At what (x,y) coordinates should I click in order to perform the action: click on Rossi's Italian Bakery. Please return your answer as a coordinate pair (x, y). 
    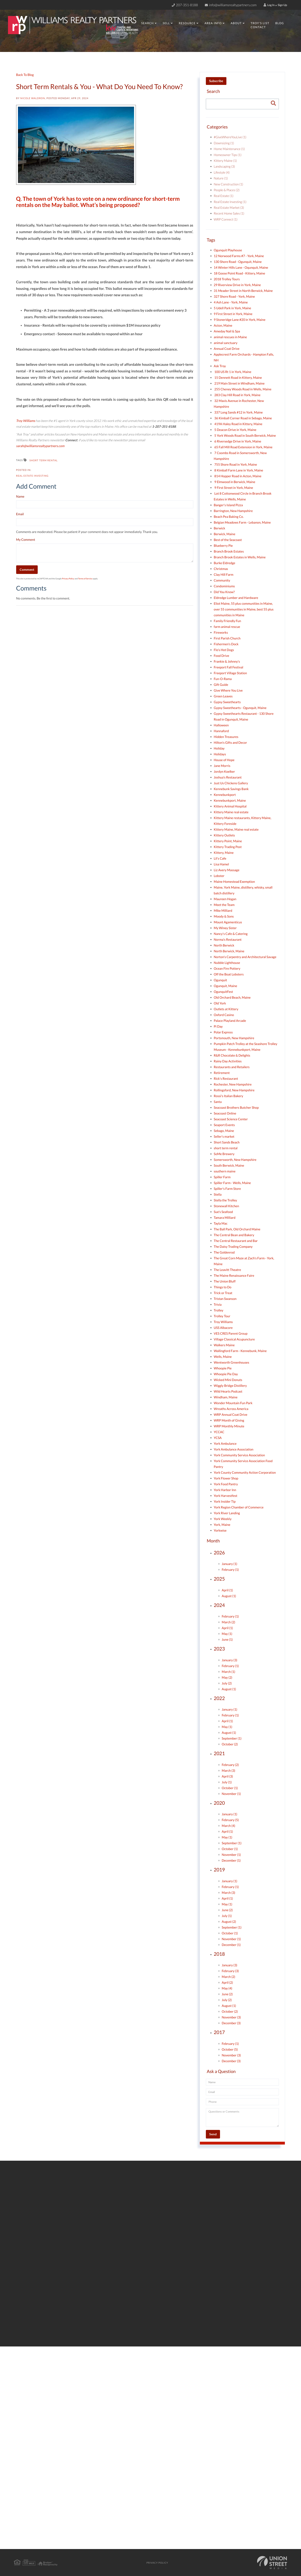
    Looking at the image, I should click on (228, 1096).